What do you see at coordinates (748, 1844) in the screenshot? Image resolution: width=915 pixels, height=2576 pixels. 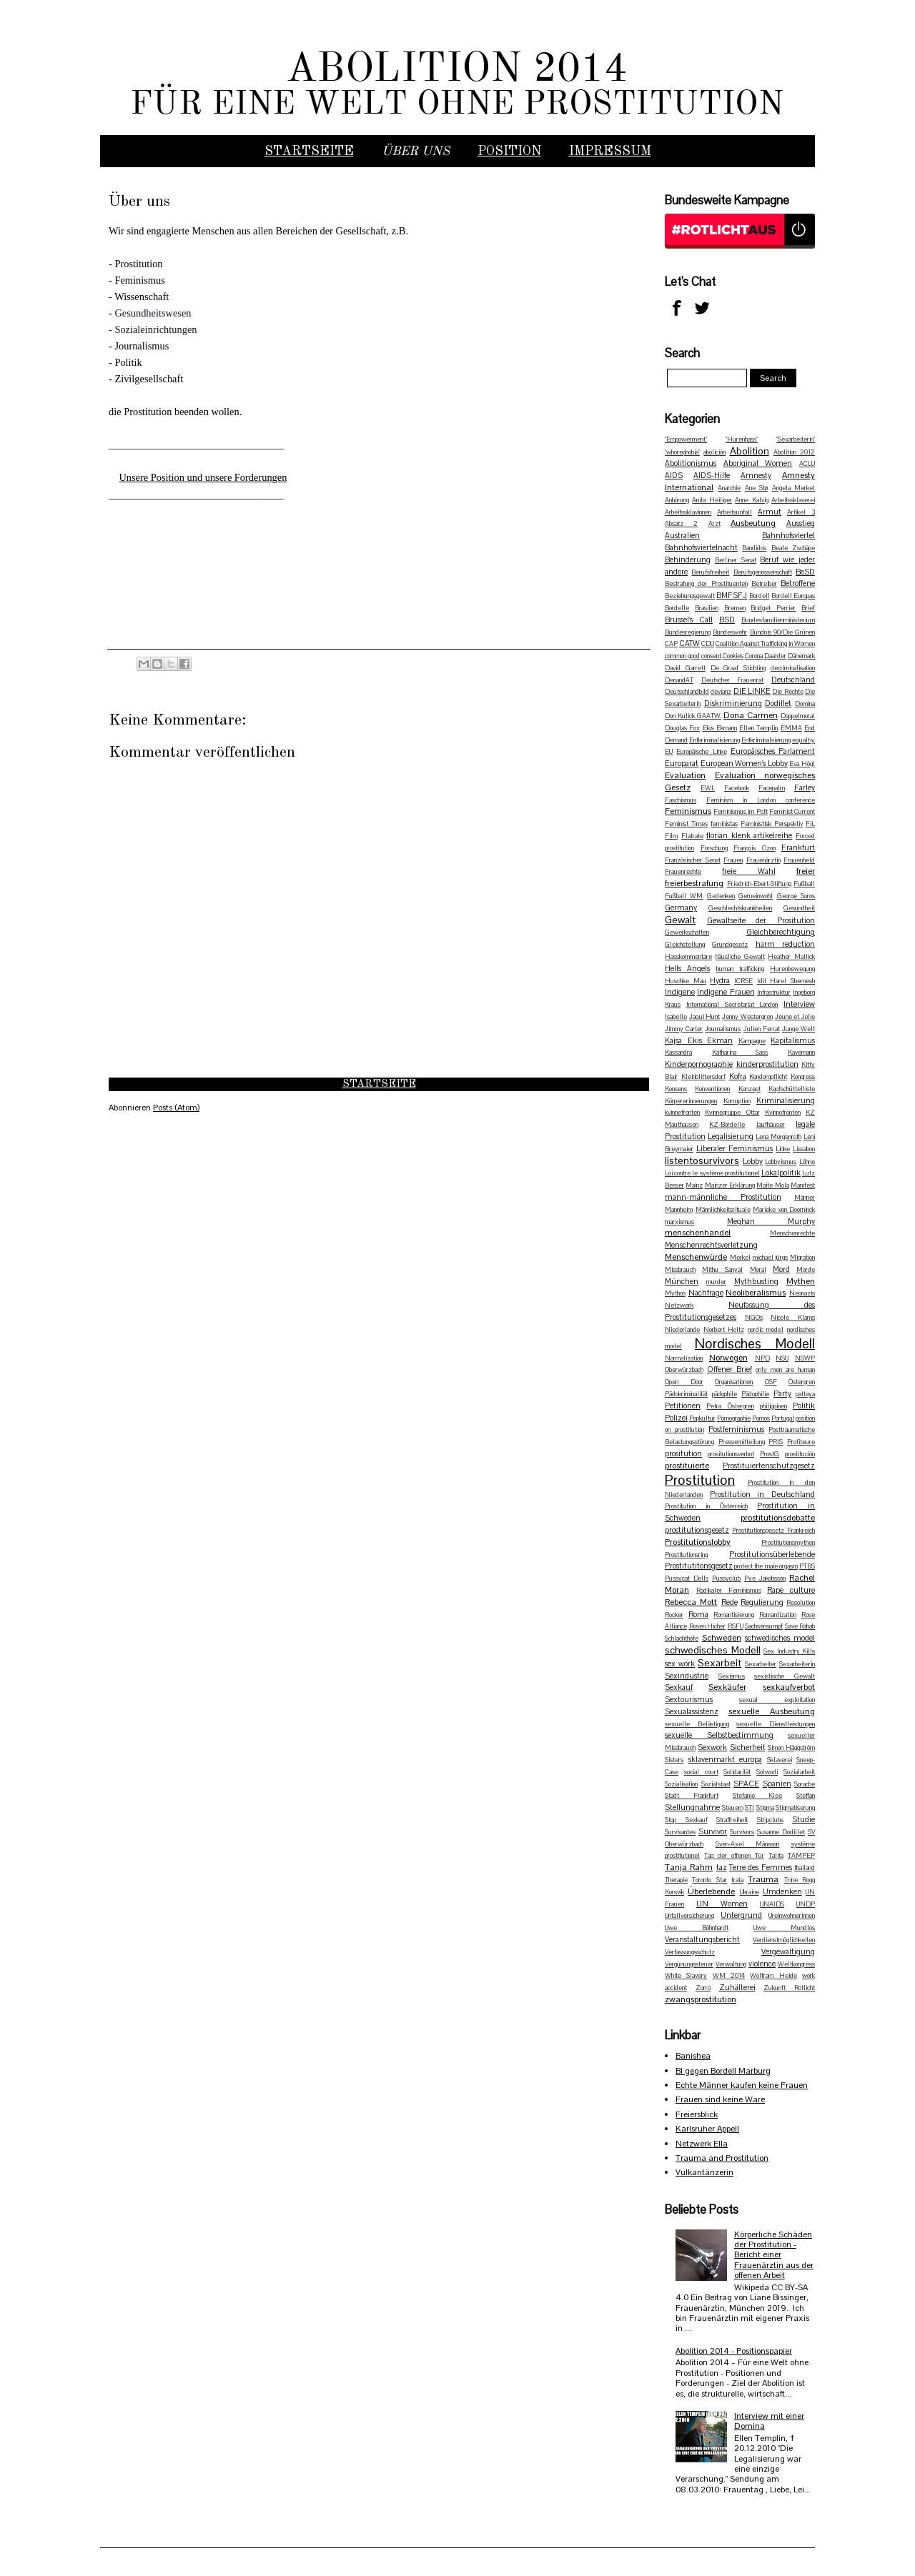 I see `Sven-Axel Månsson` at bounding box center [748, 1844].